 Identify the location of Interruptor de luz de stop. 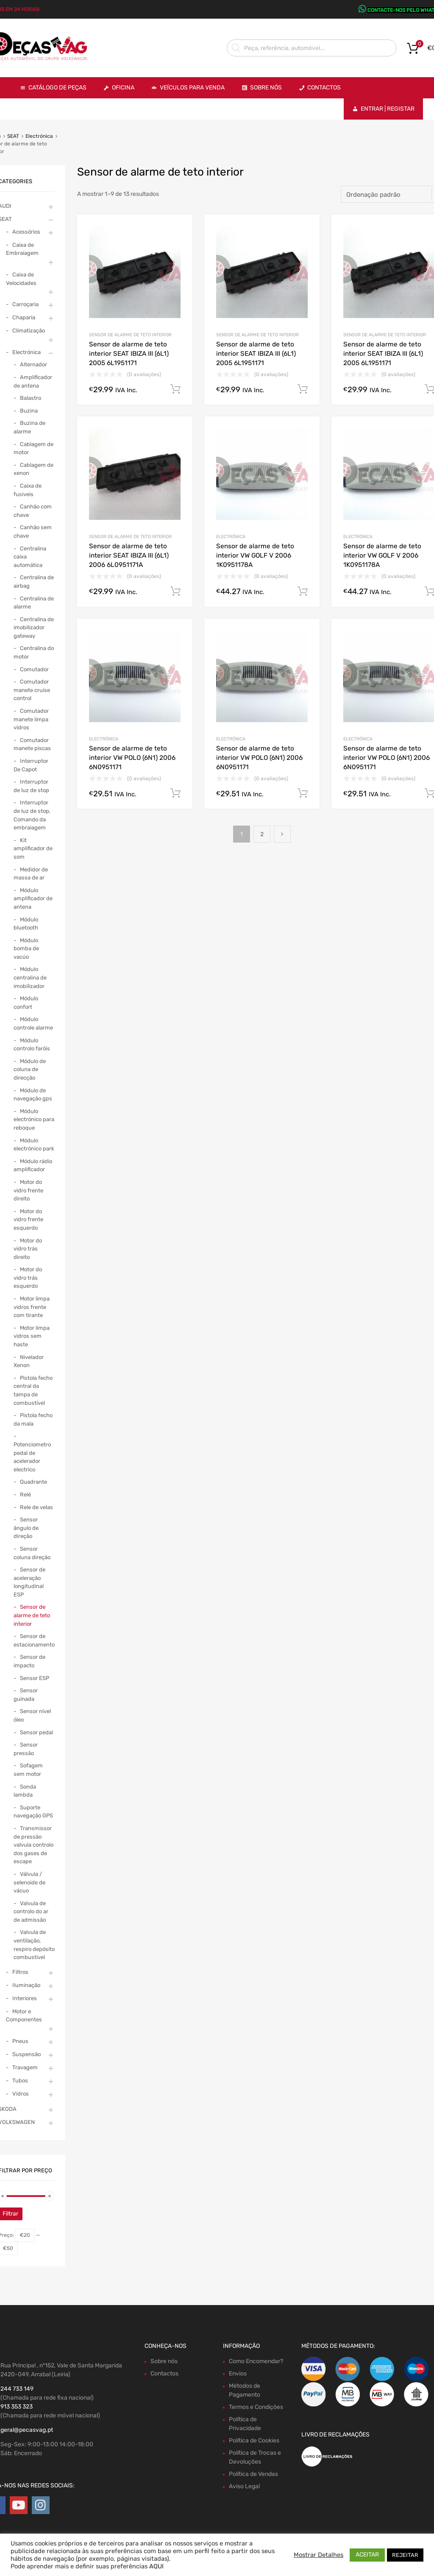
(31, 786).